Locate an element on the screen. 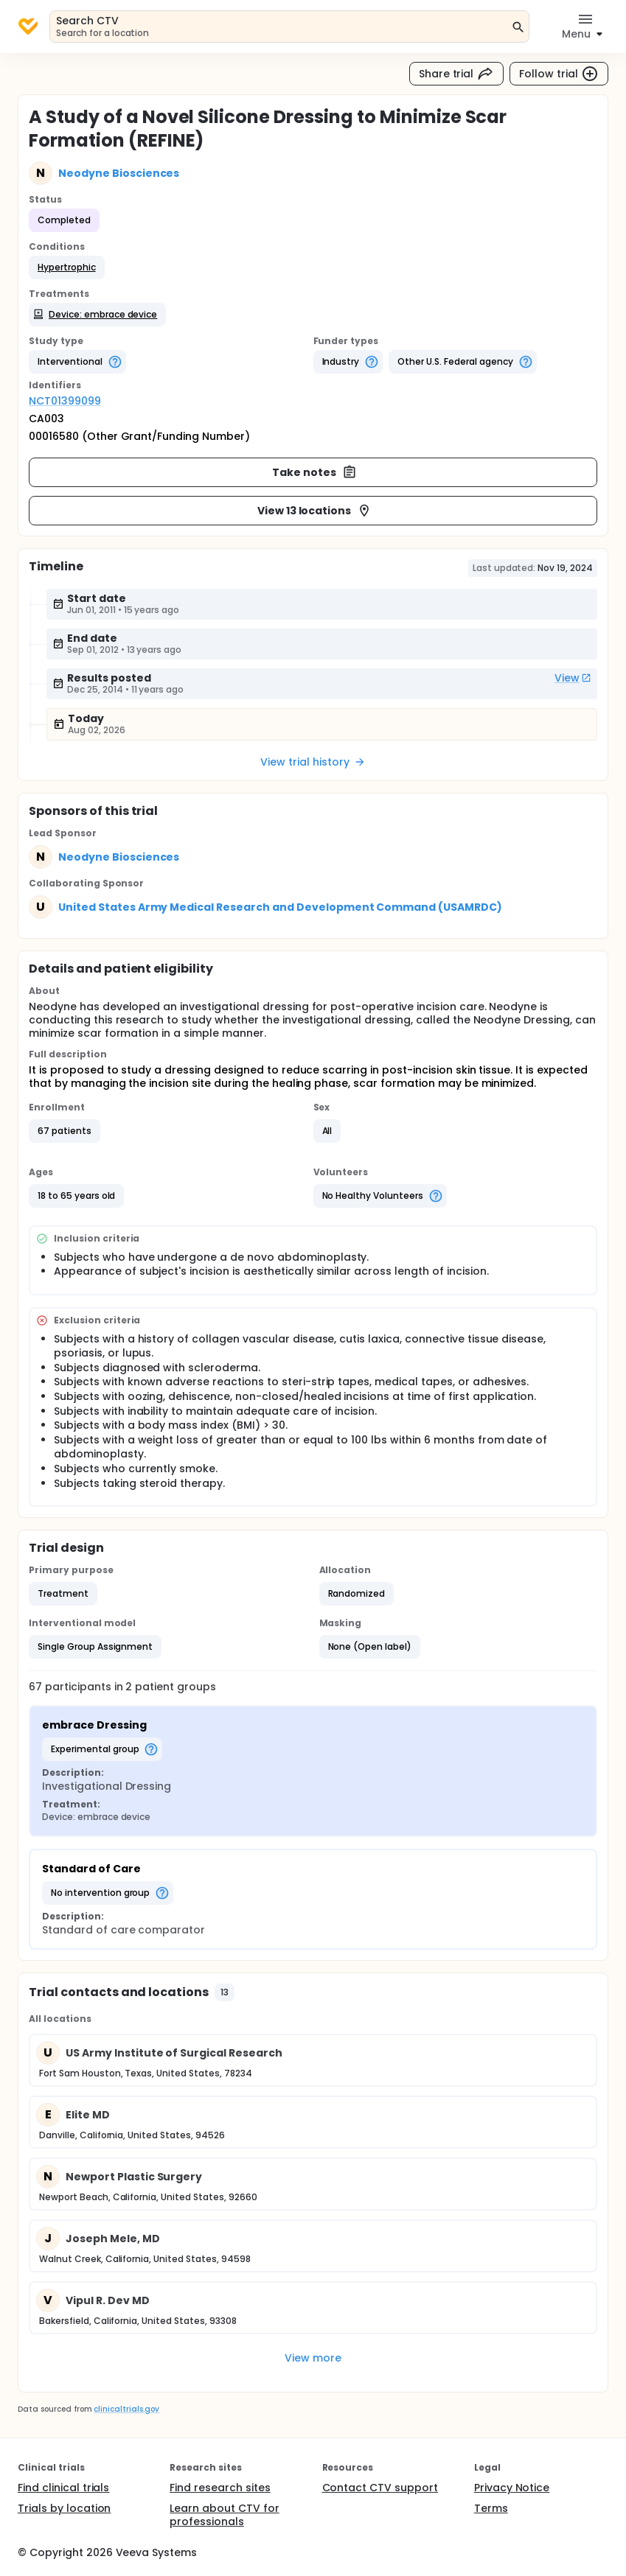  clinicaltrials.gov is located at coordinates (126, 2409).